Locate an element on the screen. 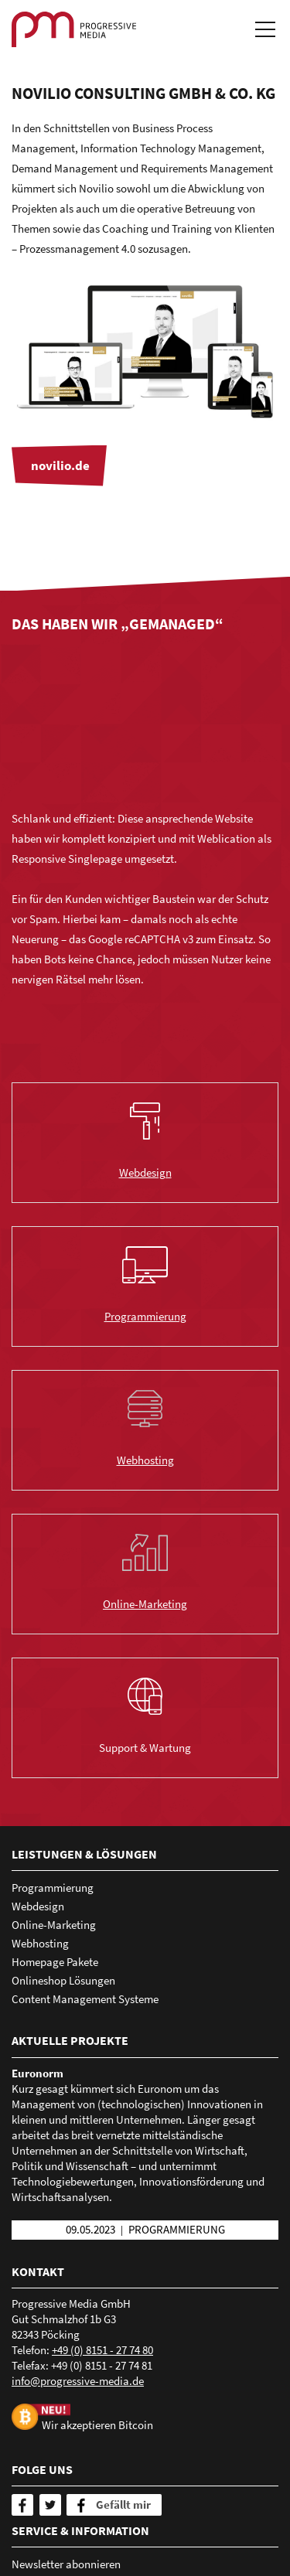  Webhosting is located at coordinates (145, 1460).